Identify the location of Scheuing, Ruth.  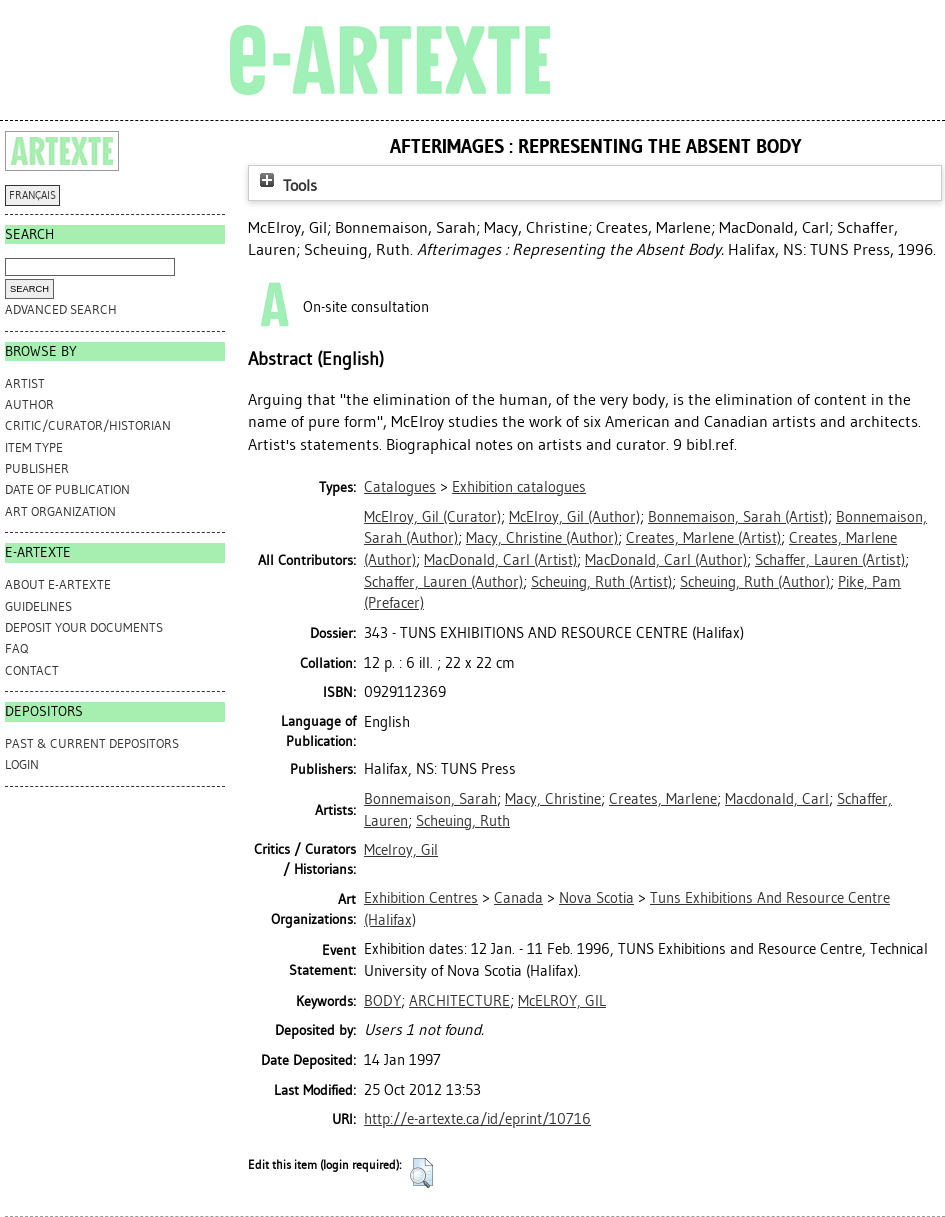
(463, 821).